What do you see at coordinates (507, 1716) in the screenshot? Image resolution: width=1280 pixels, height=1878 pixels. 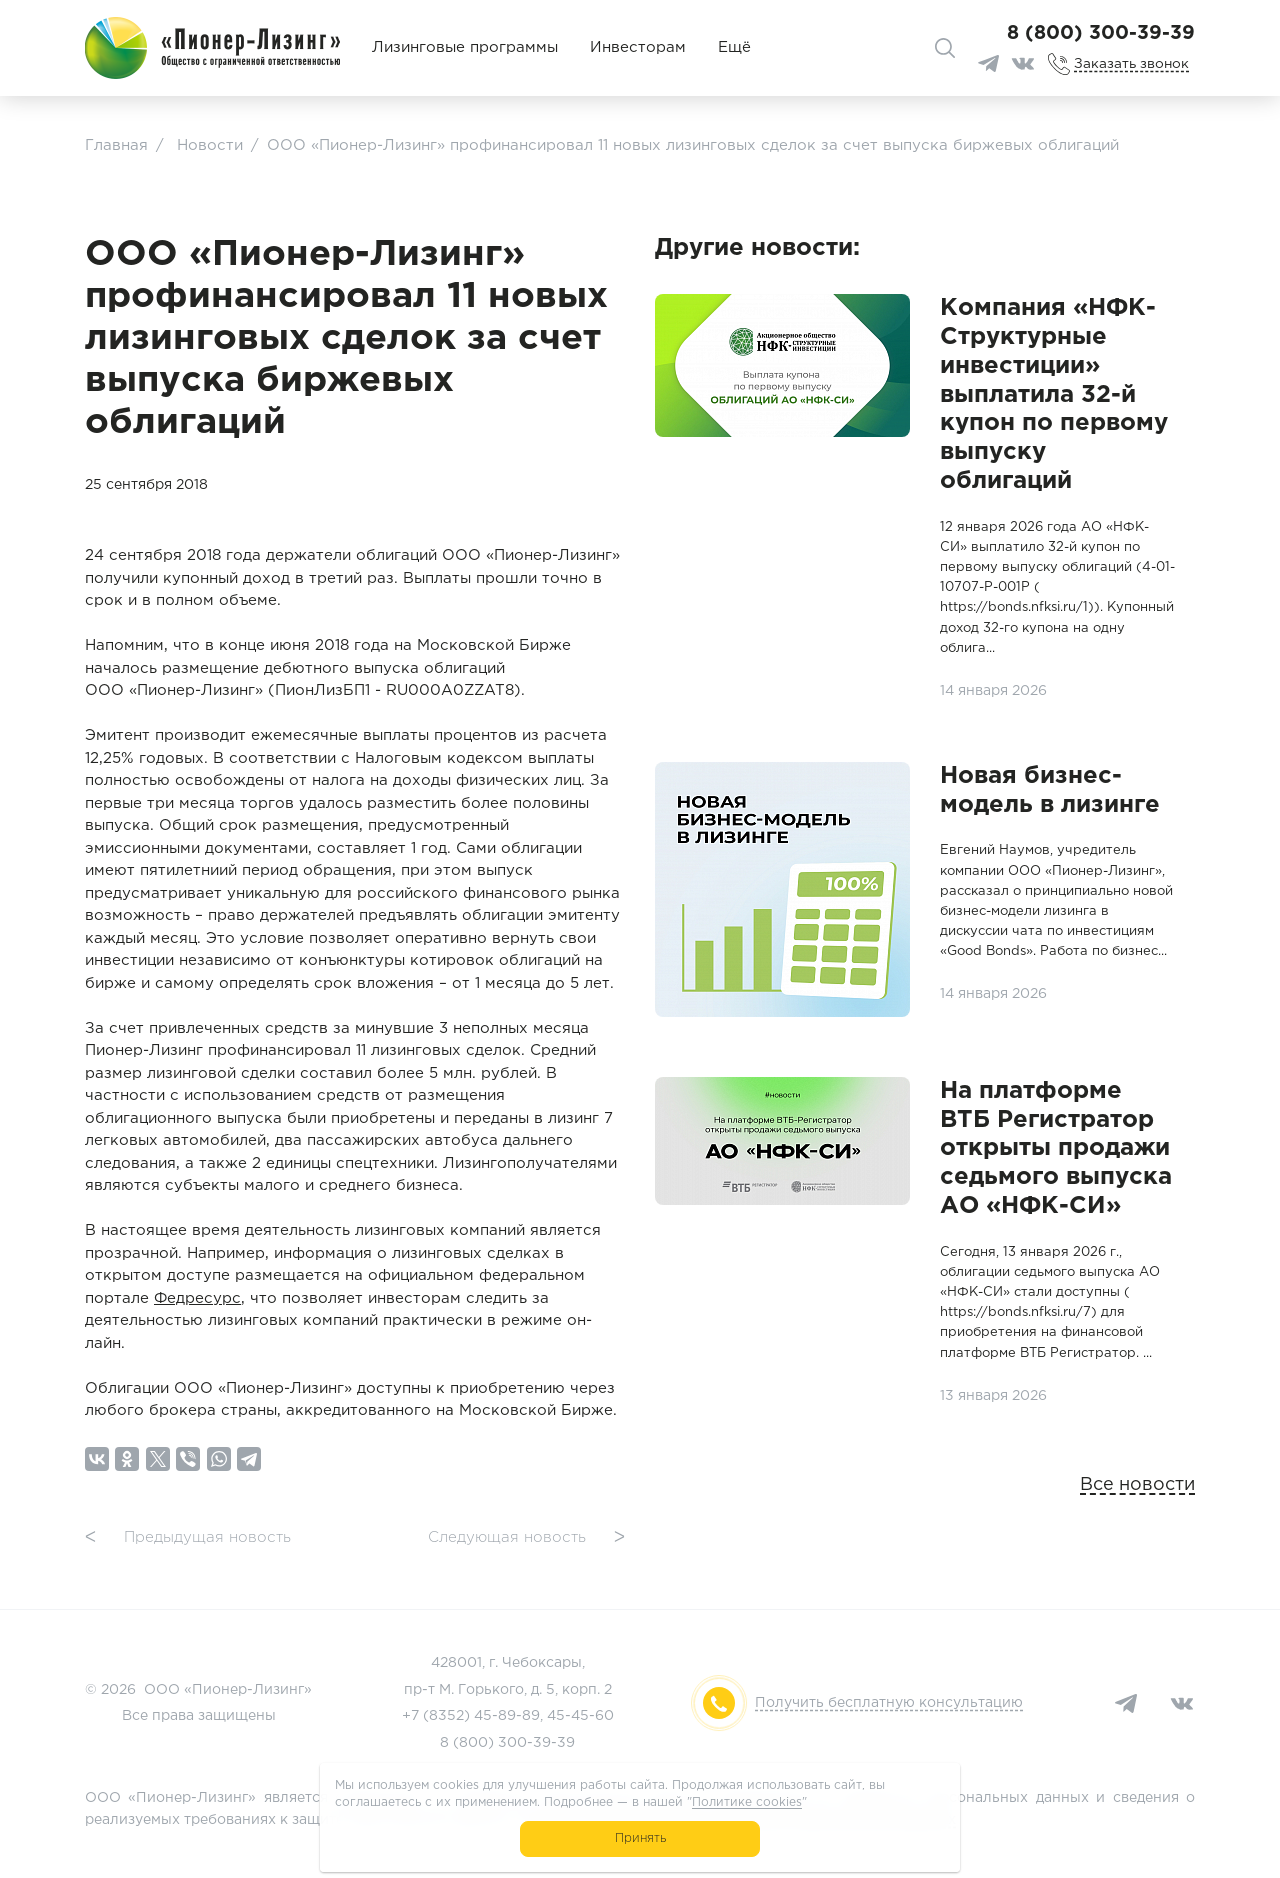 I see `45-89-89` at bounding box center [507, 1716].